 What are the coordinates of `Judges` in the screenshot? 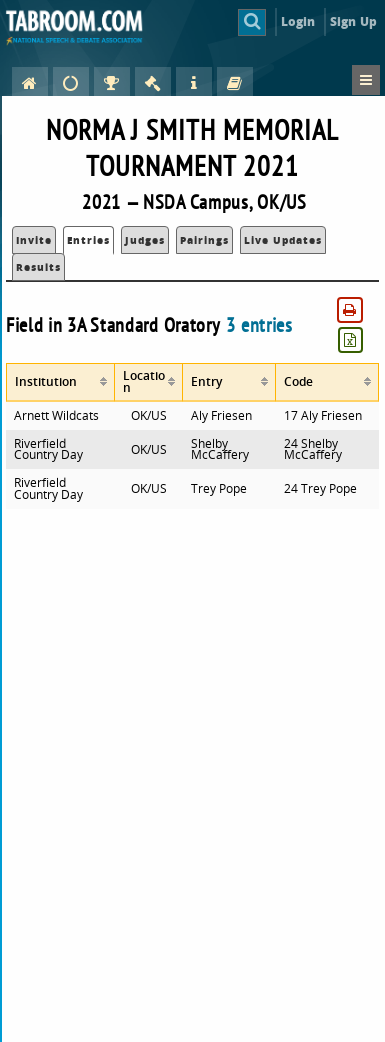 It's located at (145, 240).